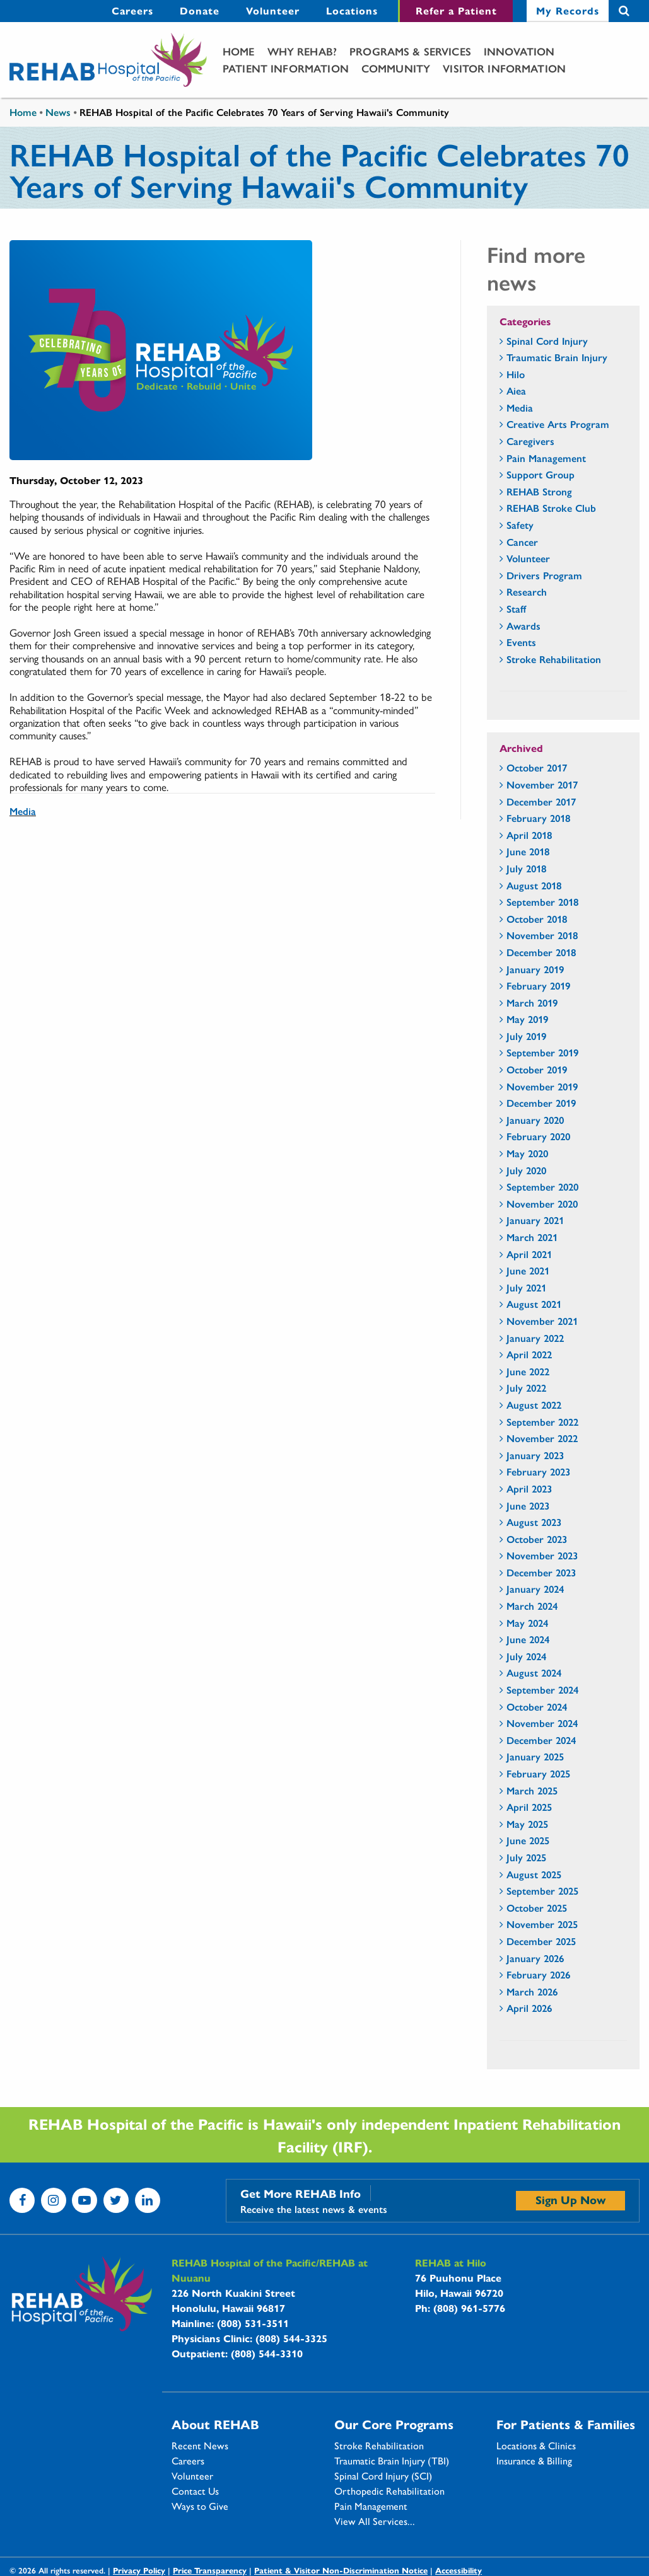 The height and width of the screenshot is (2576, 649). What do you see at coordinates (535, 1588) in the screenshot?
I see `January 2024` at bounding box center [535, 1588].